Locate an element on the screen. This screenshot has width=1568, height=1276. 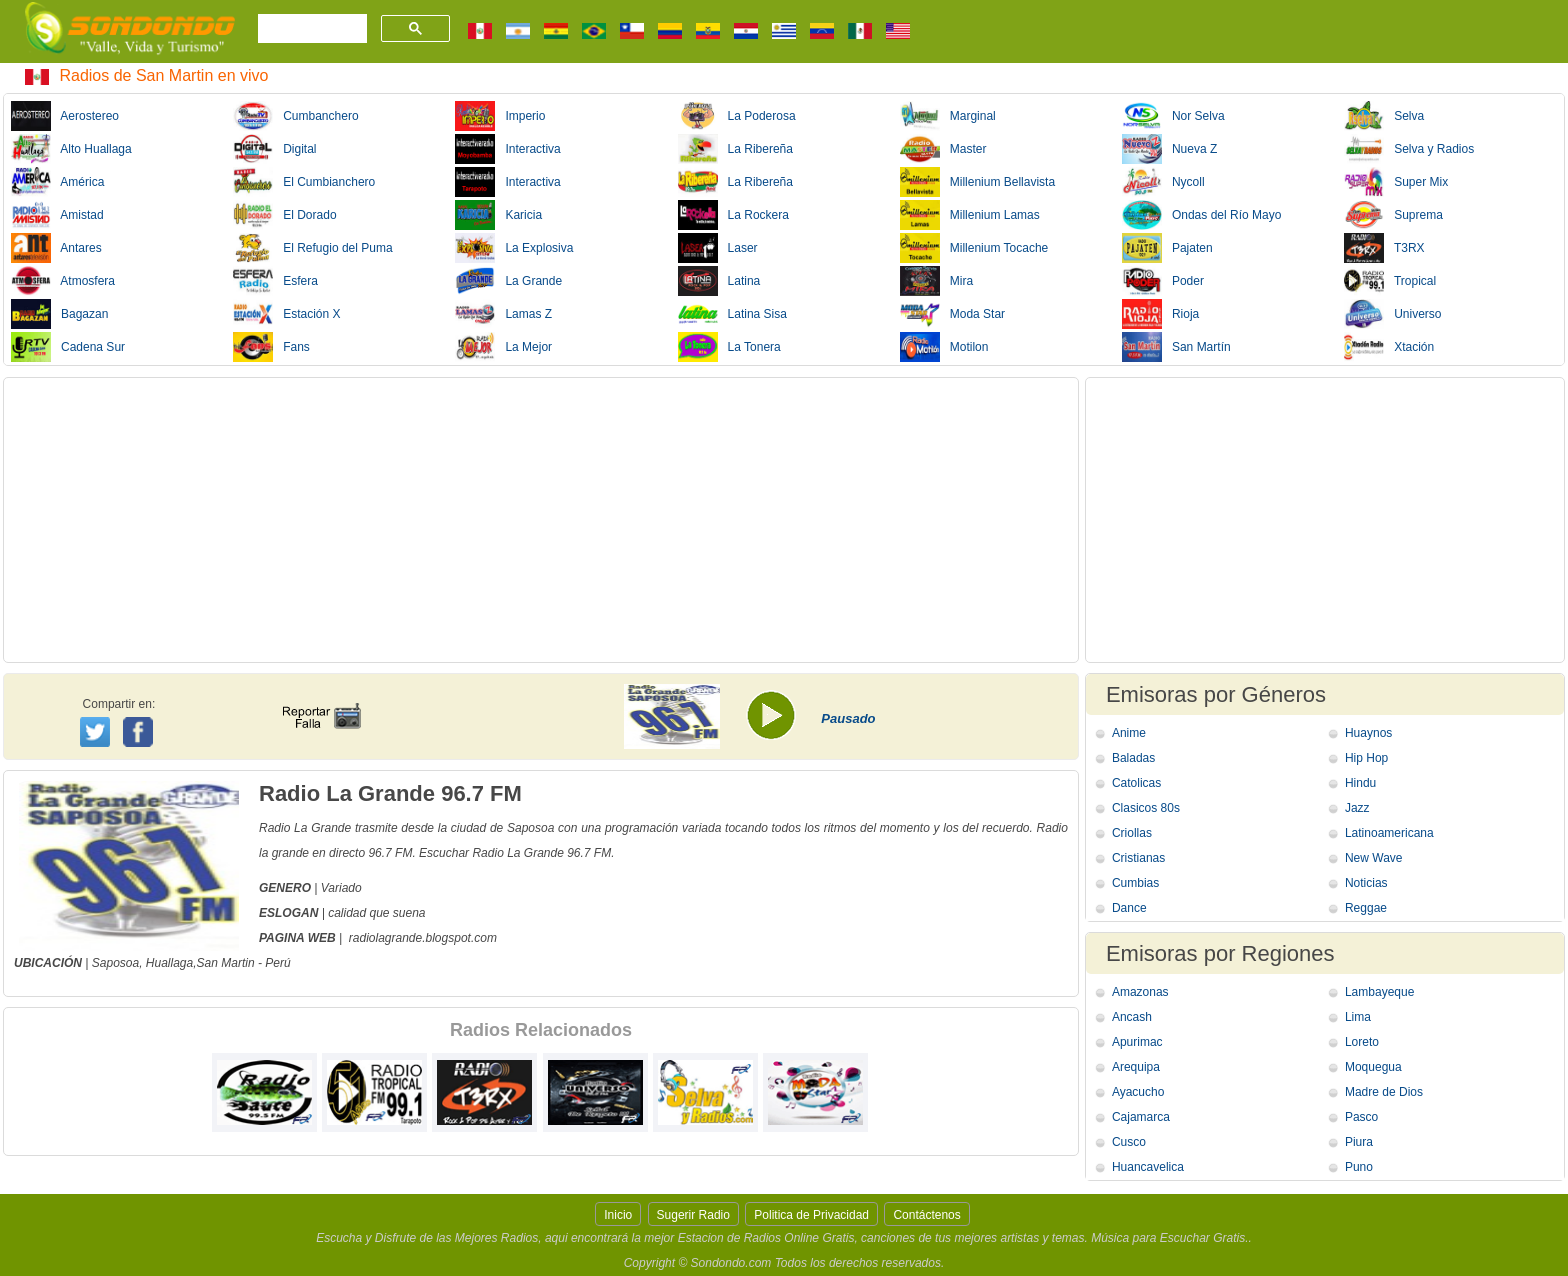
Antares is located at coordinates (56, 248).